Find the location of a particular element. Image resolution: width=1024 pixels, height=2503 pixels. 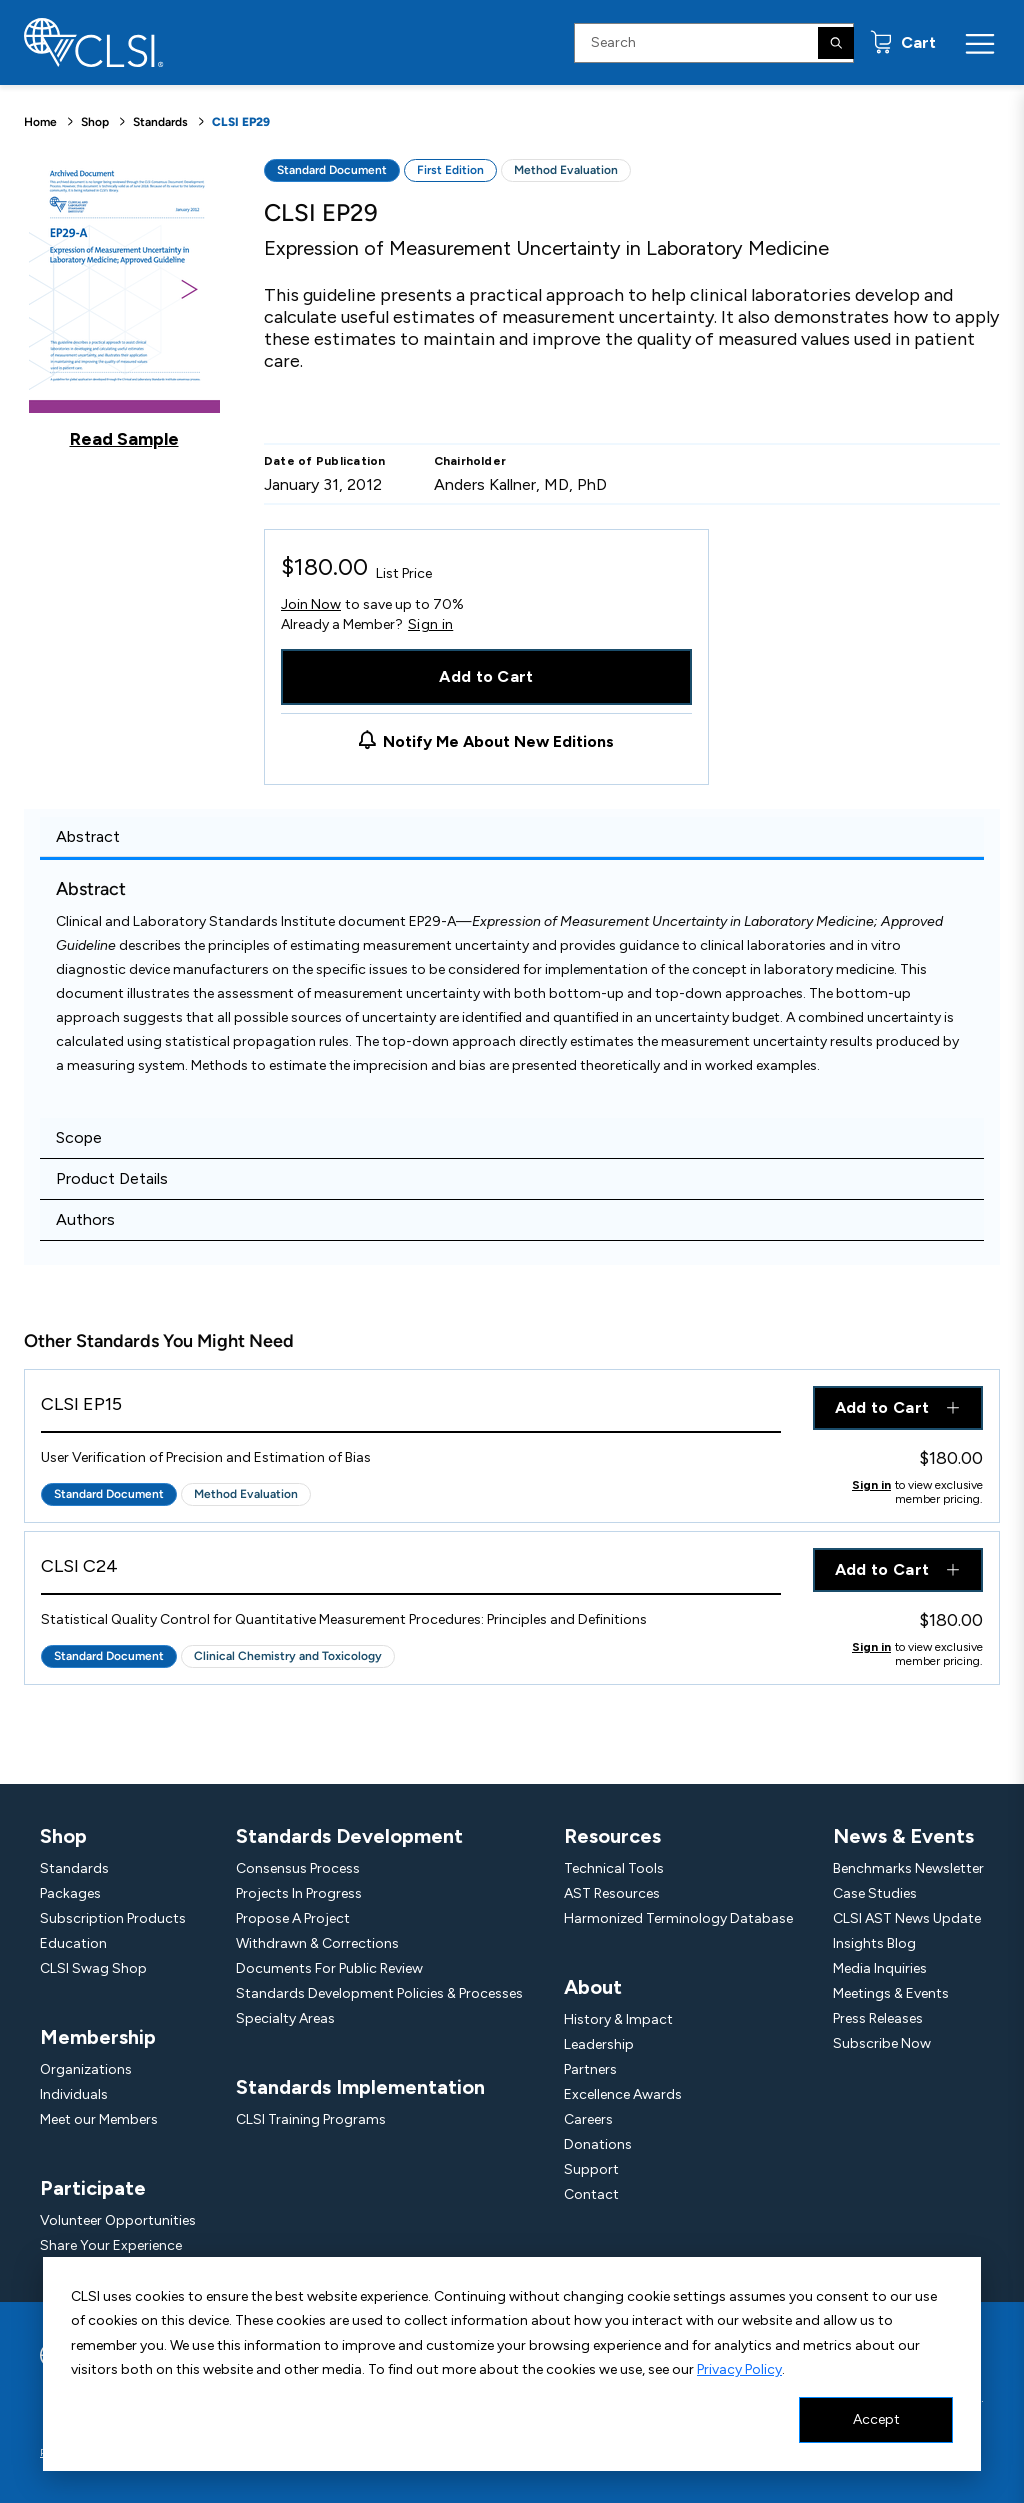

Specialty Areas is located at coordinates (285, 2018).